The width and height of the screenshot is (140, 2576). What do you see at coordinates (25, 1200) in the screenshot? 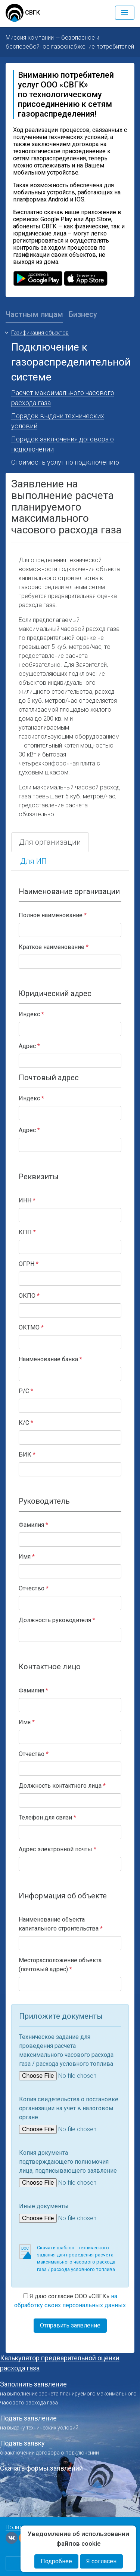
I see `ИНН` at bounding box center [25, 1200].